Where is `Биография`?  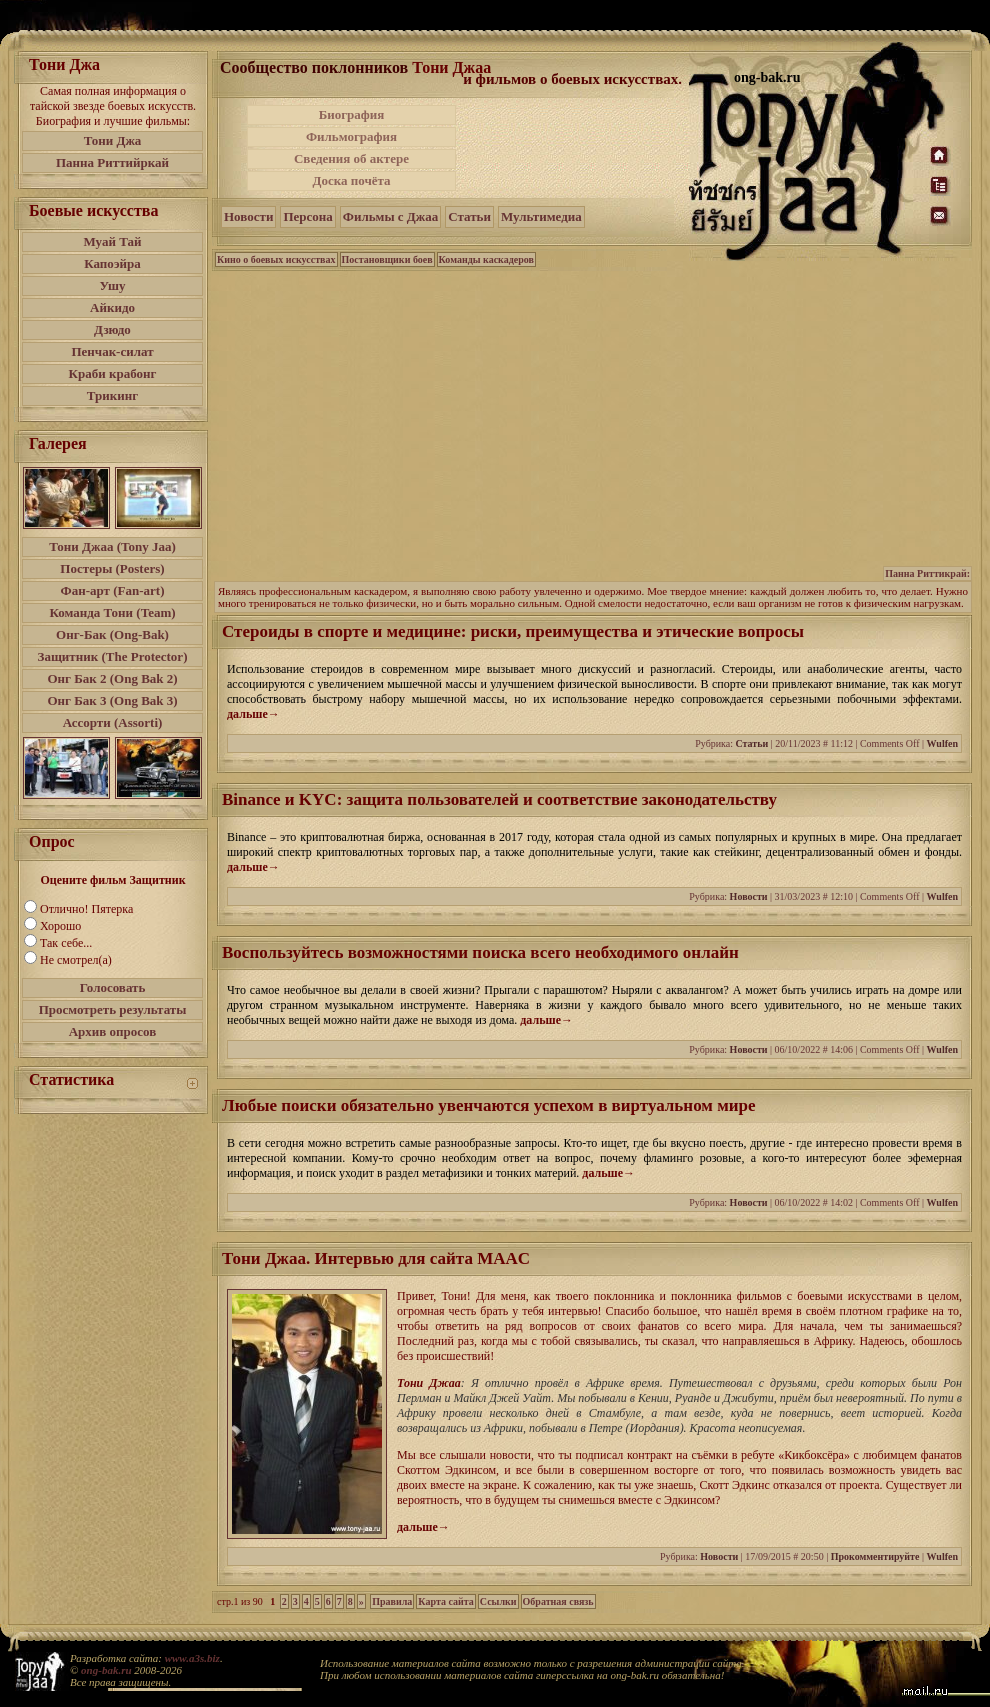
Биография is located at coordinates (352, 114).